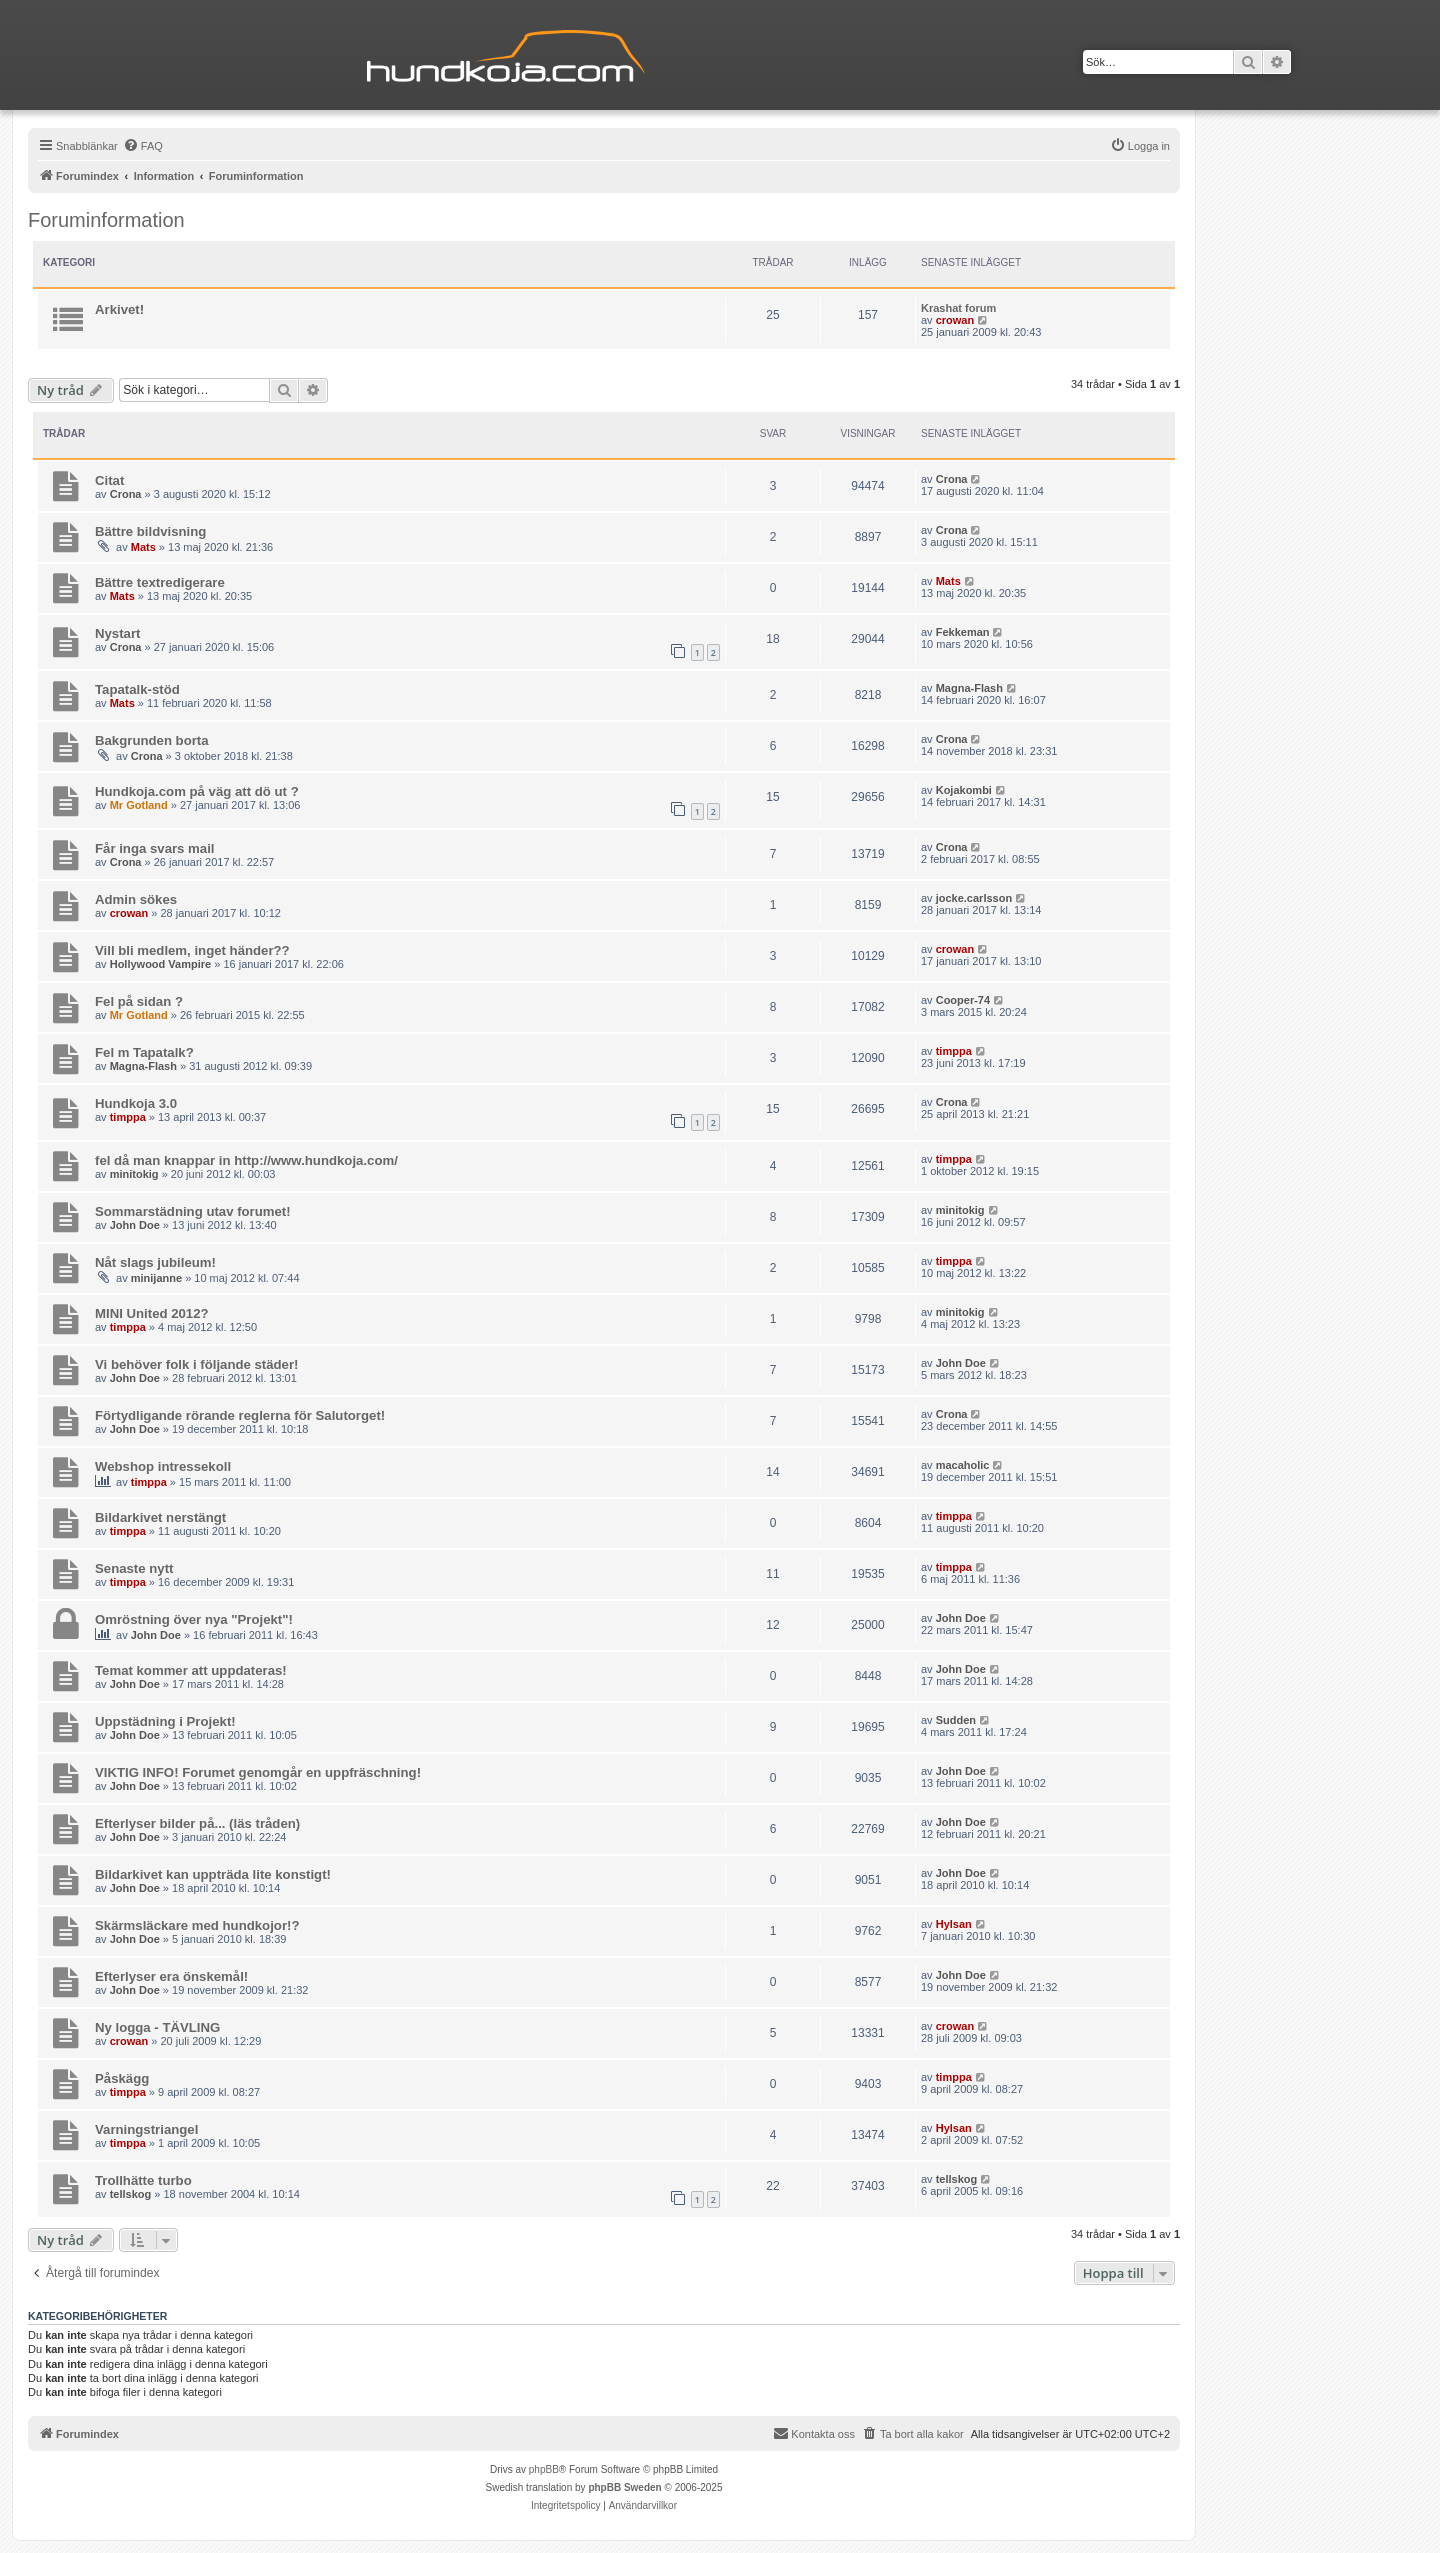  I want to click on Bättre bildvisning, so click(150, 531).